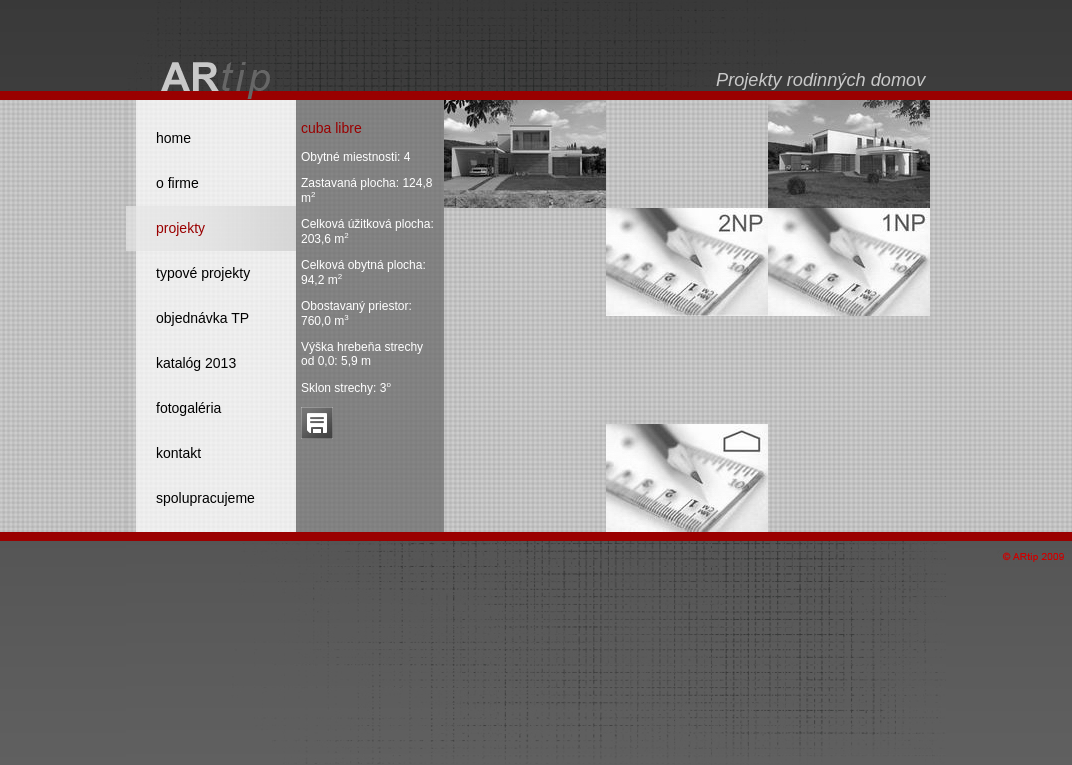 The image size is (1072, 765). Describe the element at coordinates (205, 498) in the screenshot. I see `spolupracujeme` at that location.